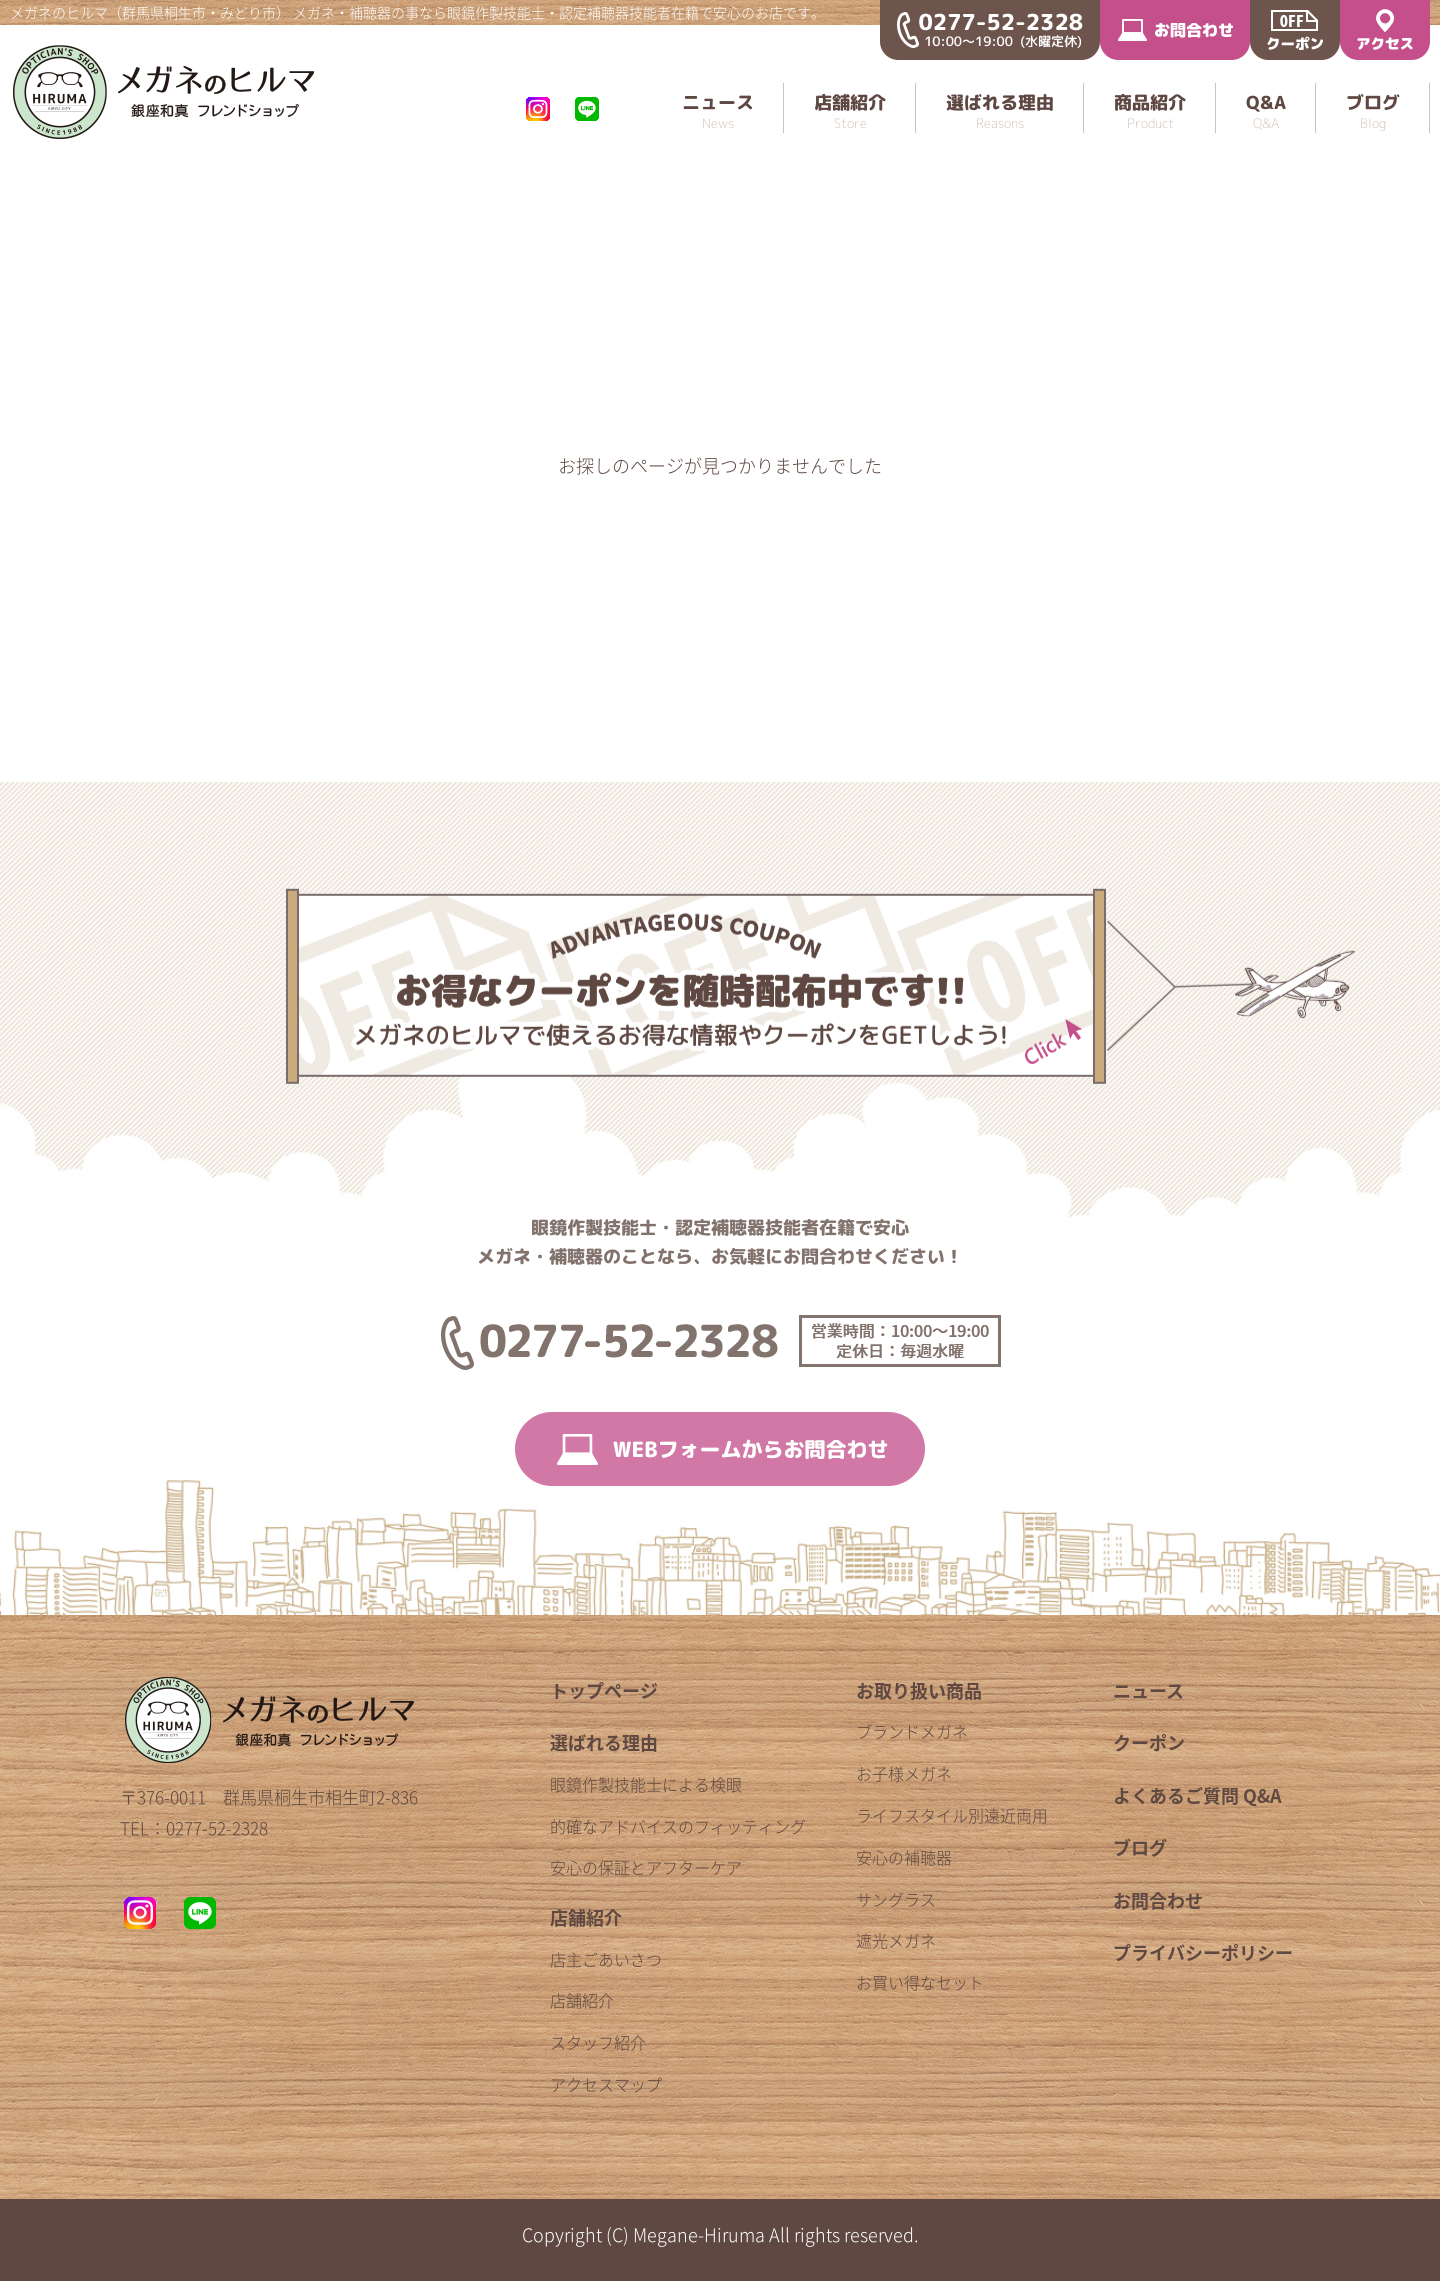  Describe the element at coordinates (1158, 1900) in the screenshot. I see `お問合わせ` at that location.